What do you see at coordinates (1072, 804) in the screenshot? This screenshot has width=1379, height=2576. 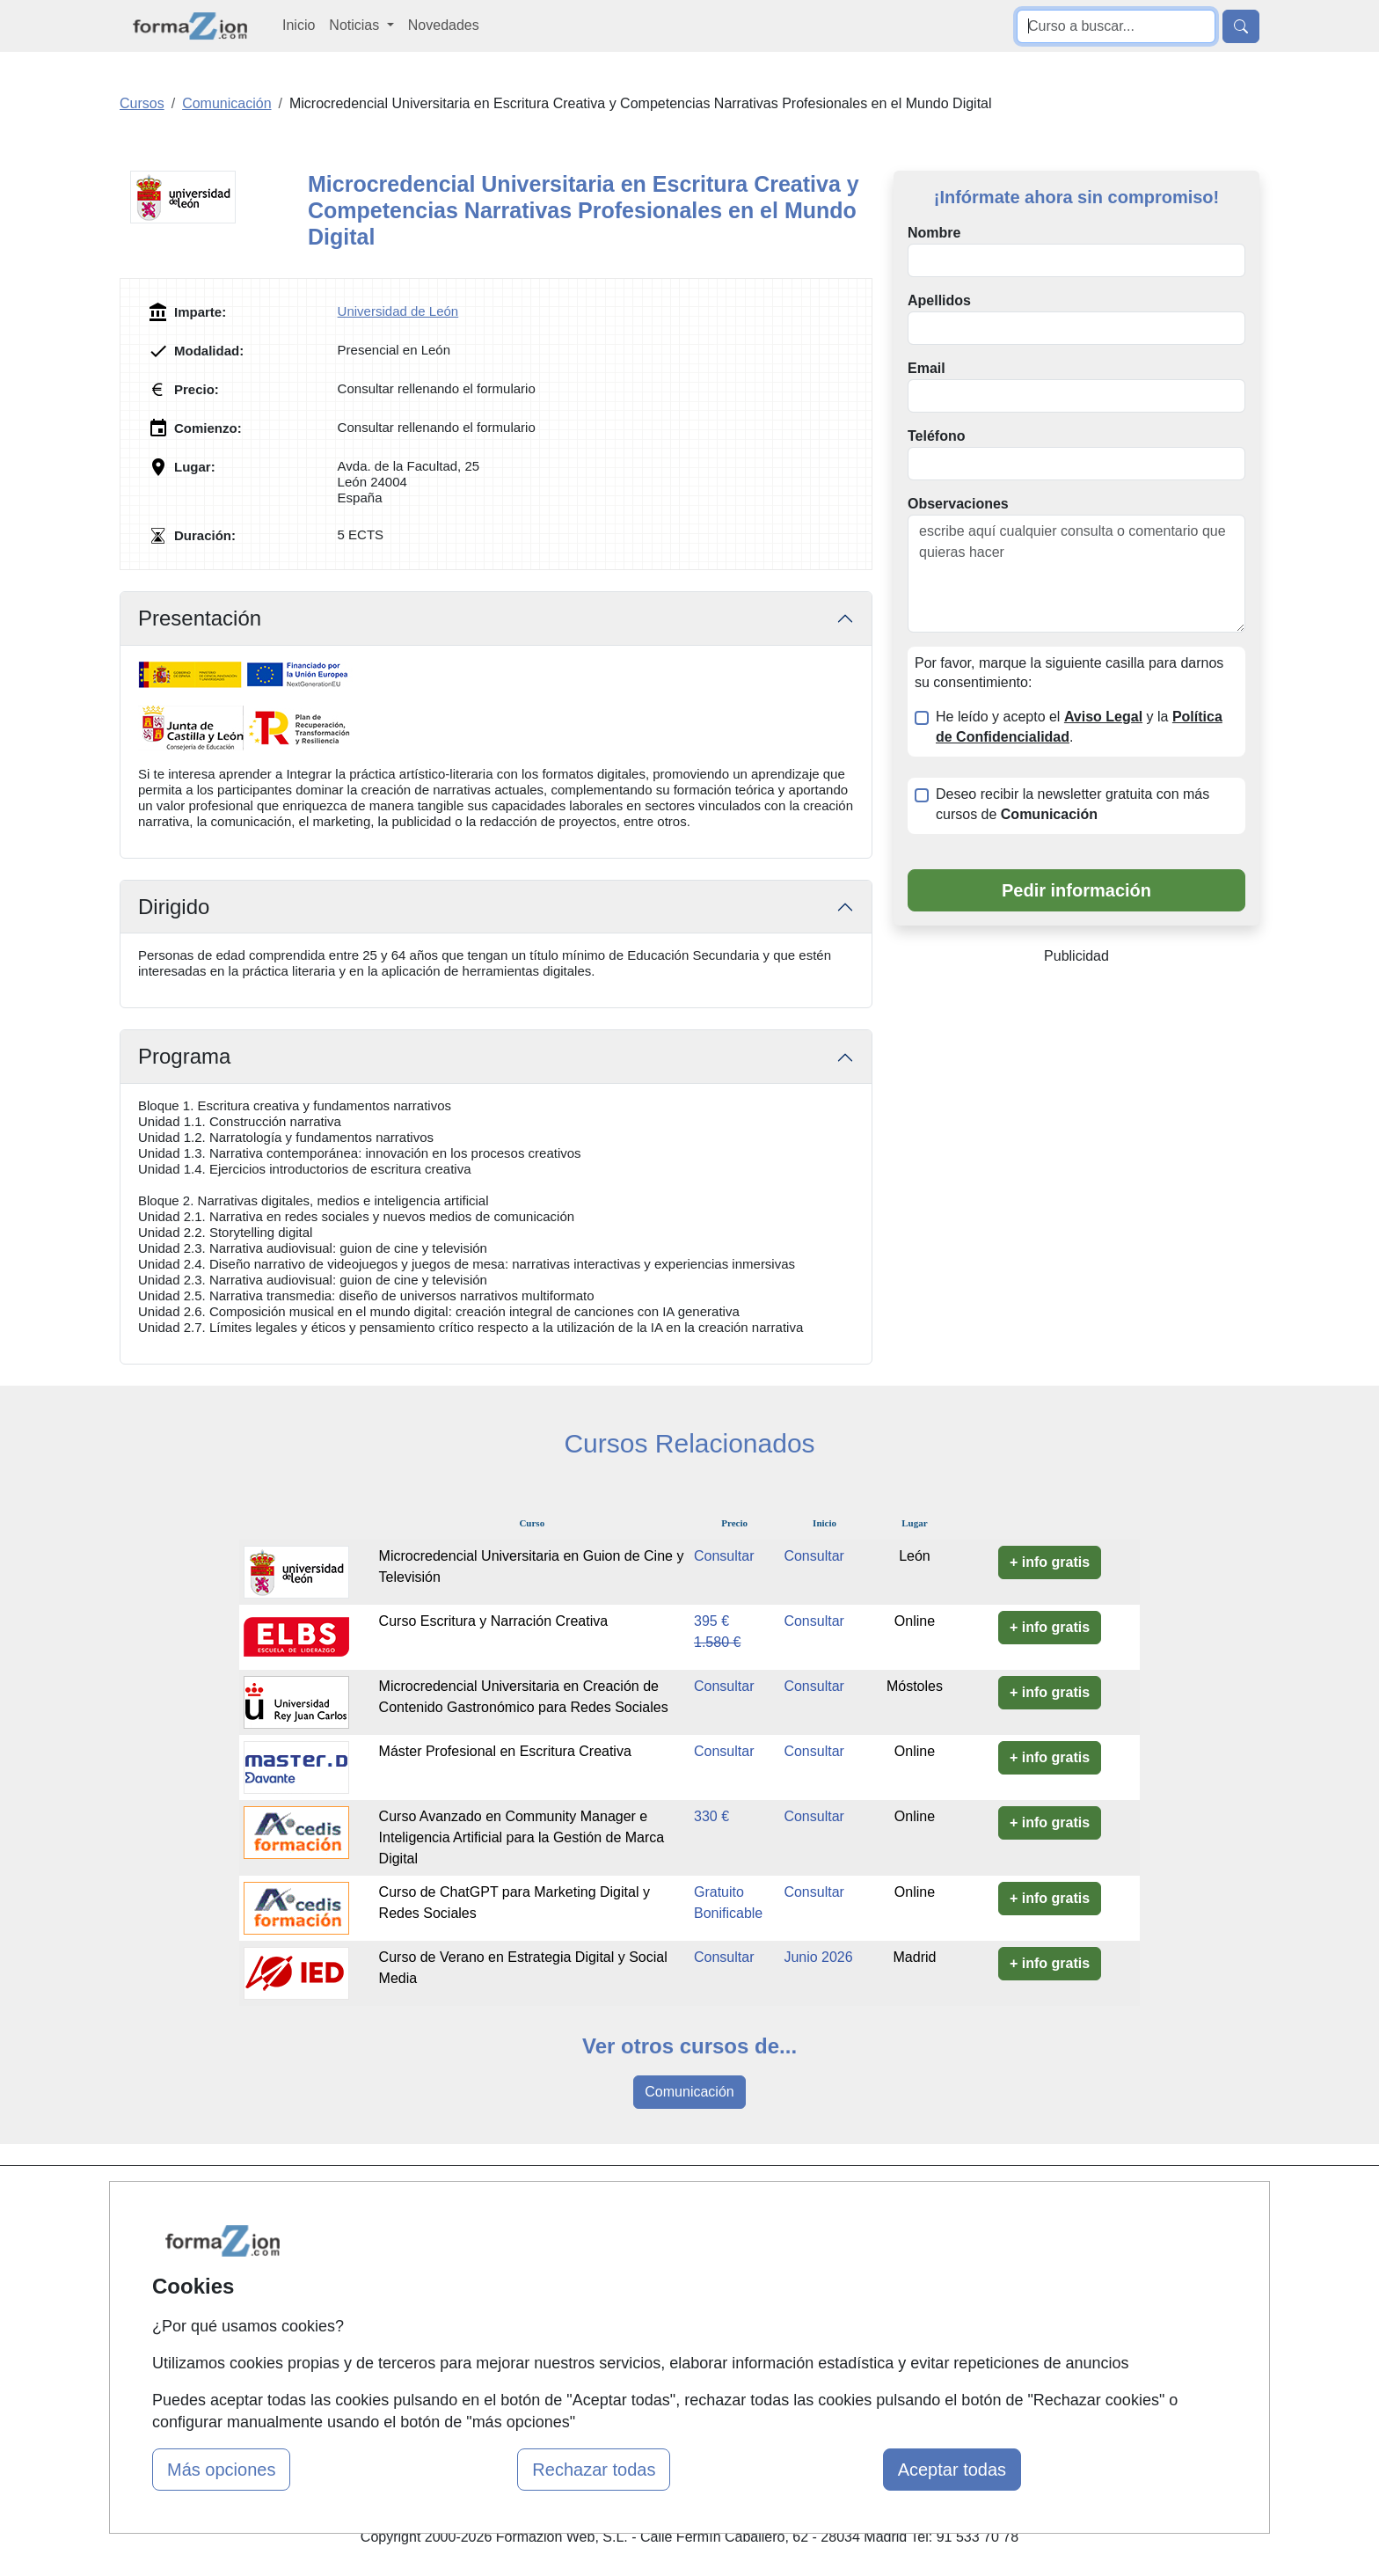 I see `Deseo recibir la newsletter gratuita con más cursos de` at bounding box center [1072, 804].